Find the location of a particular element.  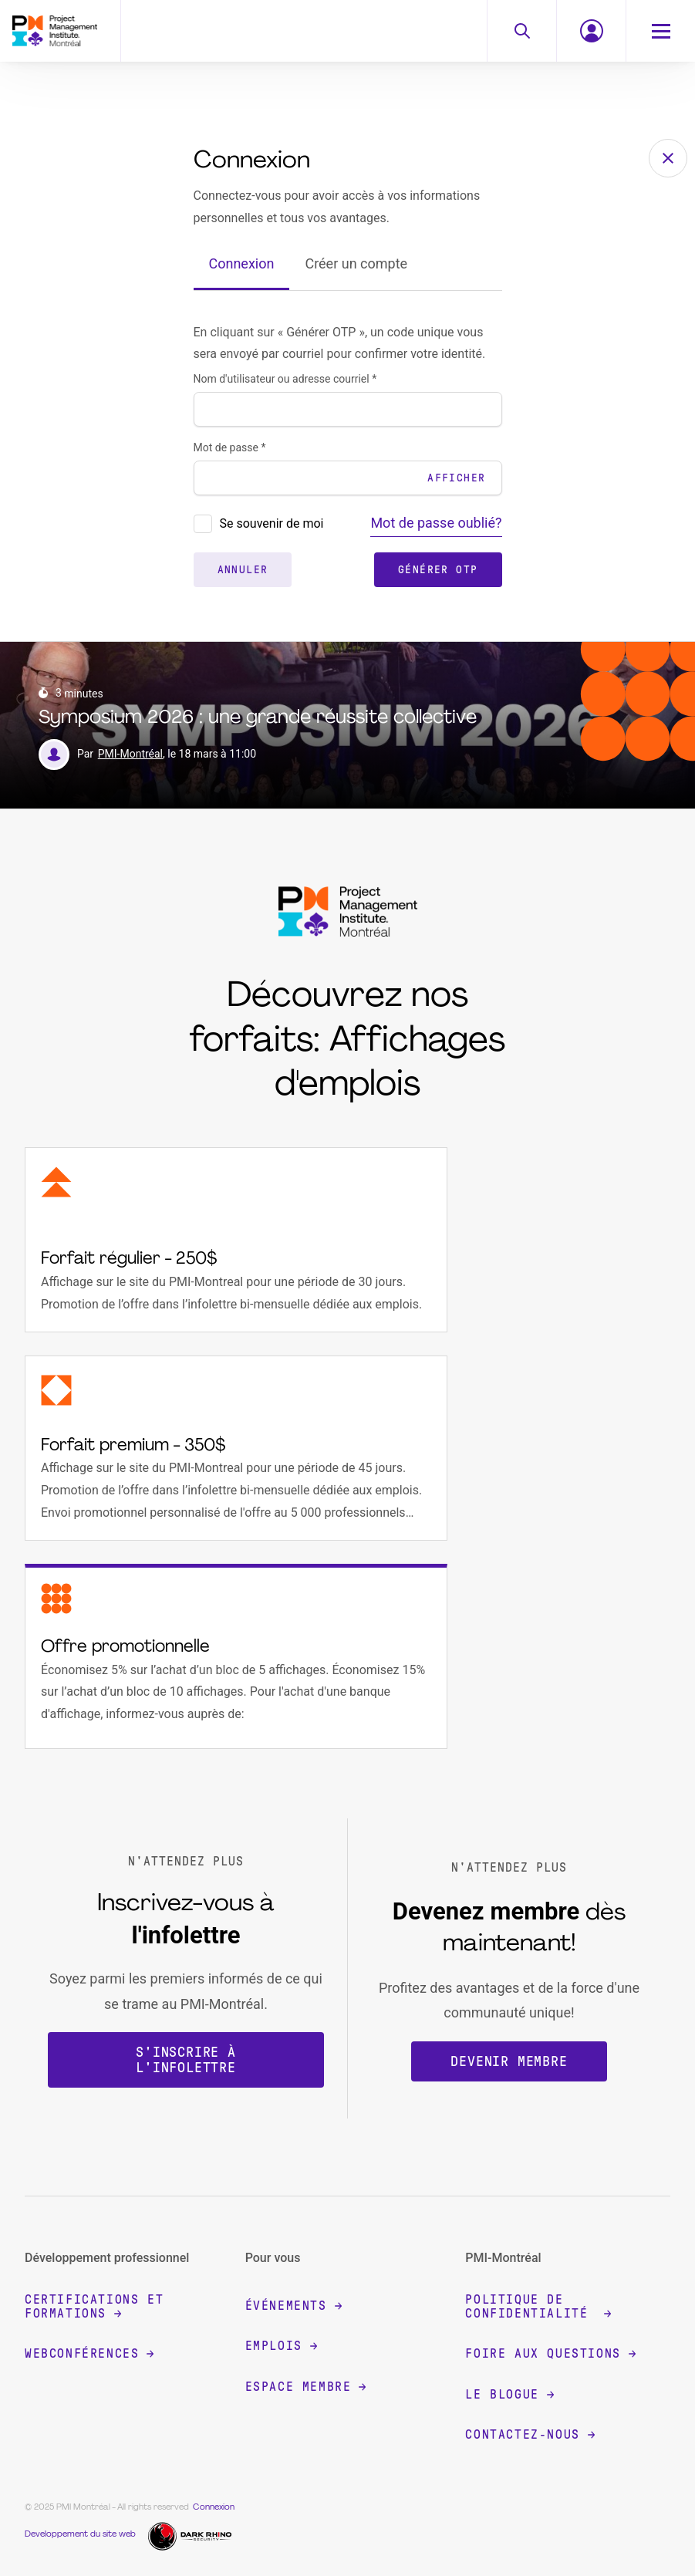

Générer OTP is located at coordinates (437, 570).